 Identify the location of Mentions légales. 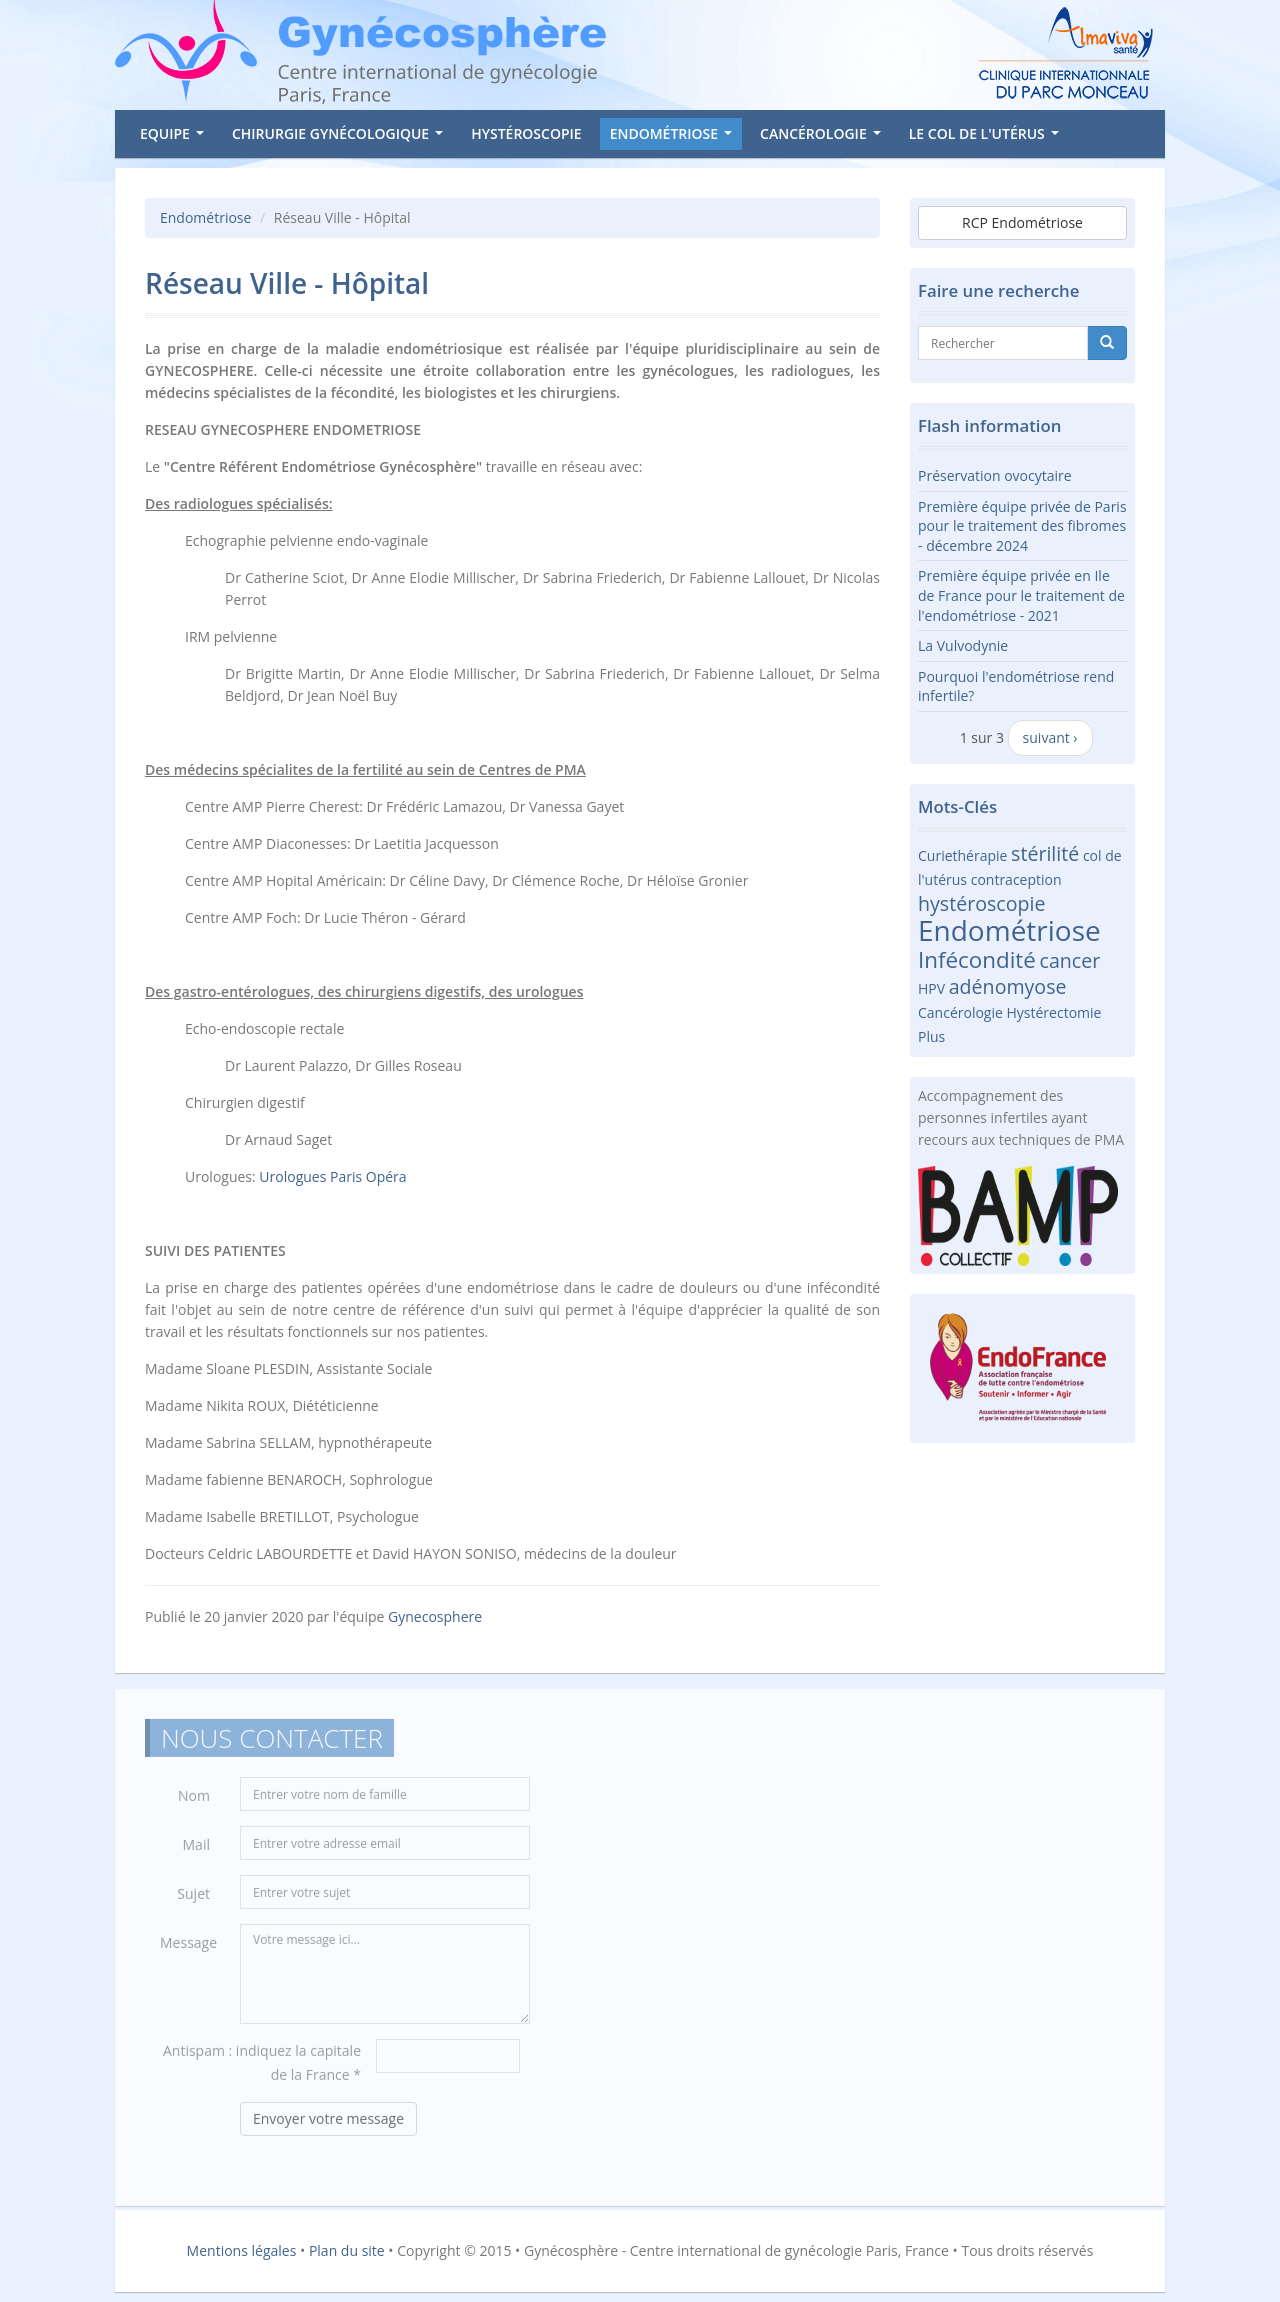
(242, 2250).